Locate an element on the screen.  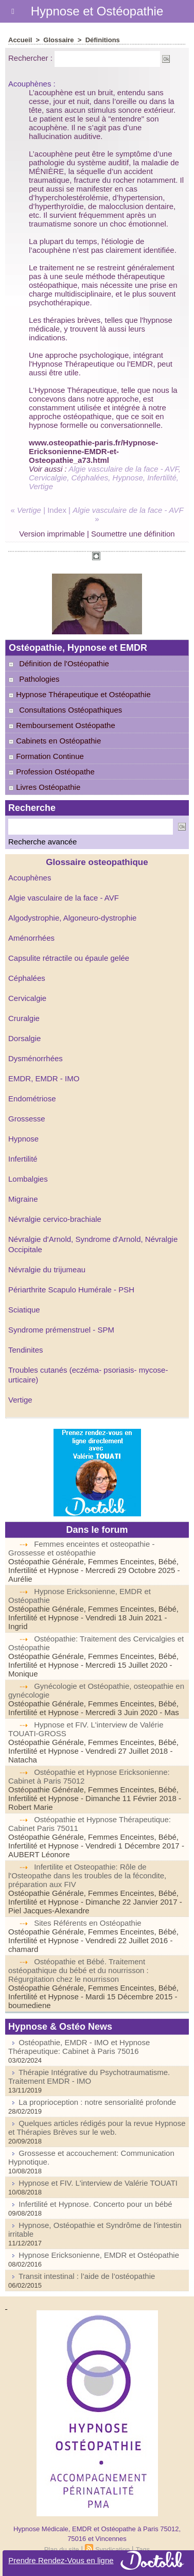
Vertige is located at coordinates (20, 1399).